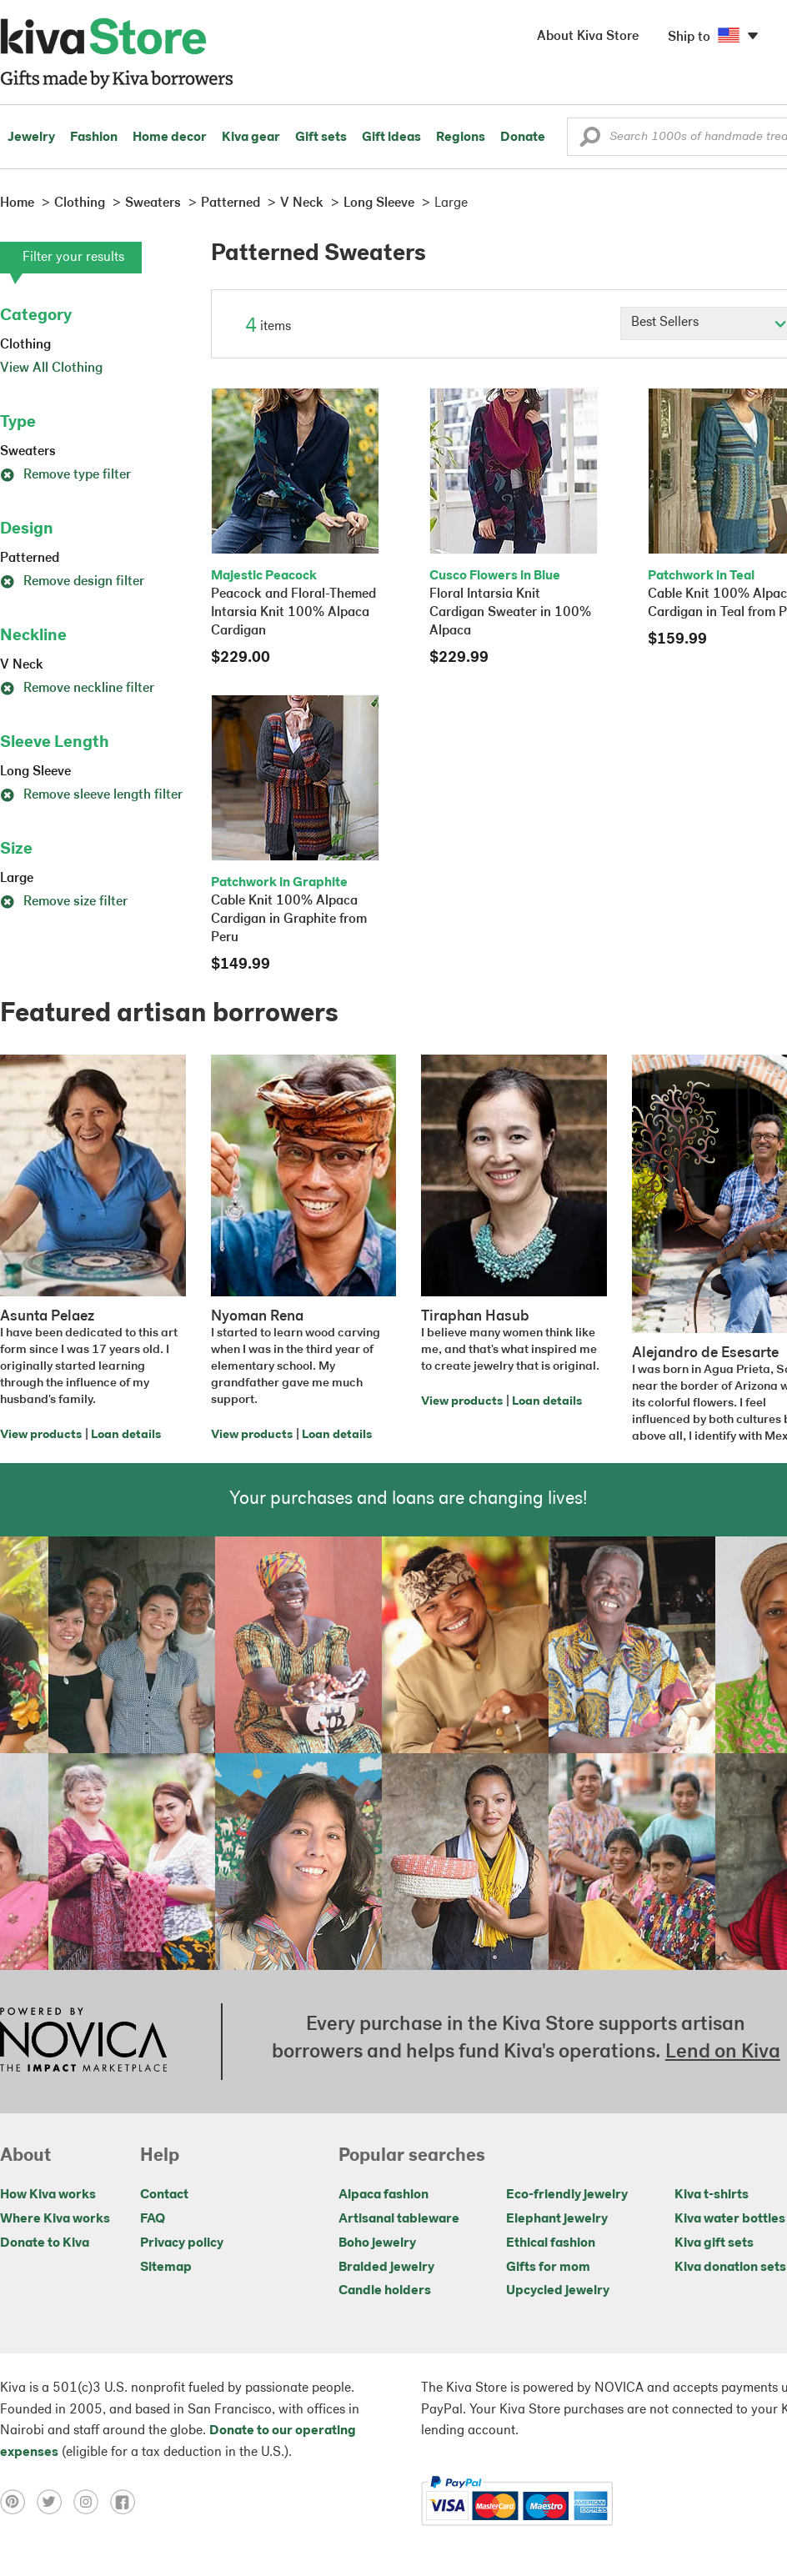 The width and height of the screenshot is (787, 2576). What do you see at coordinates (48, 2195) in the screenshot?
I see `How Kiva works [Click to view abouts on a new tab]` at bounding box center [48, 2195].